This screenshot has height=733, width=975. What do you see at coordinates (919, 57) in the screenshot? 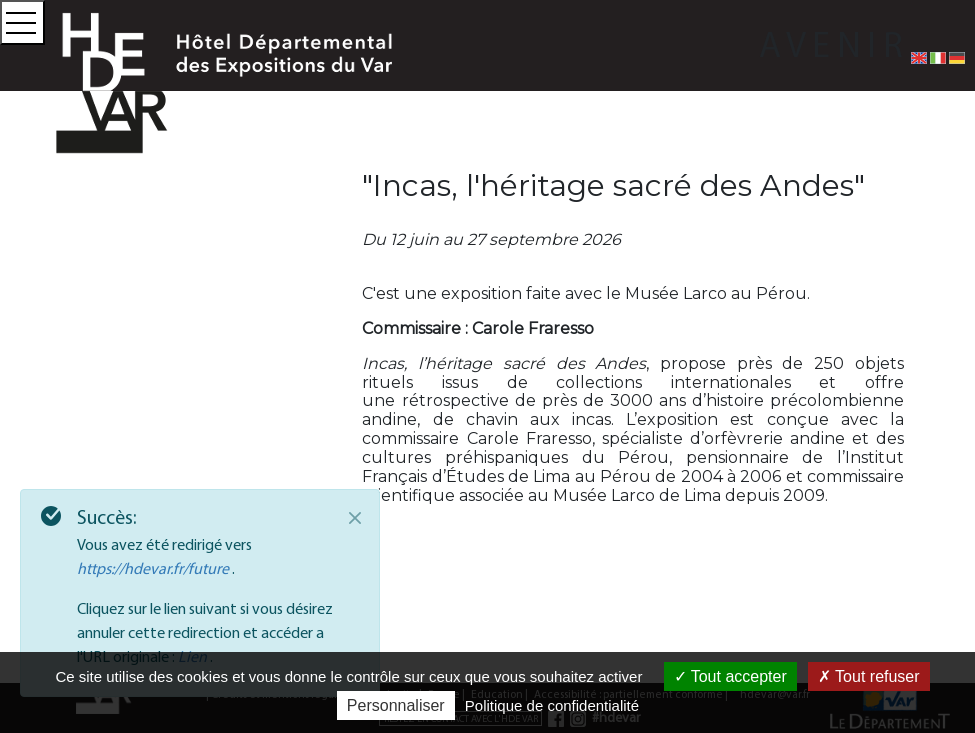
I see `[English version]` at bounding box center [919, 57].